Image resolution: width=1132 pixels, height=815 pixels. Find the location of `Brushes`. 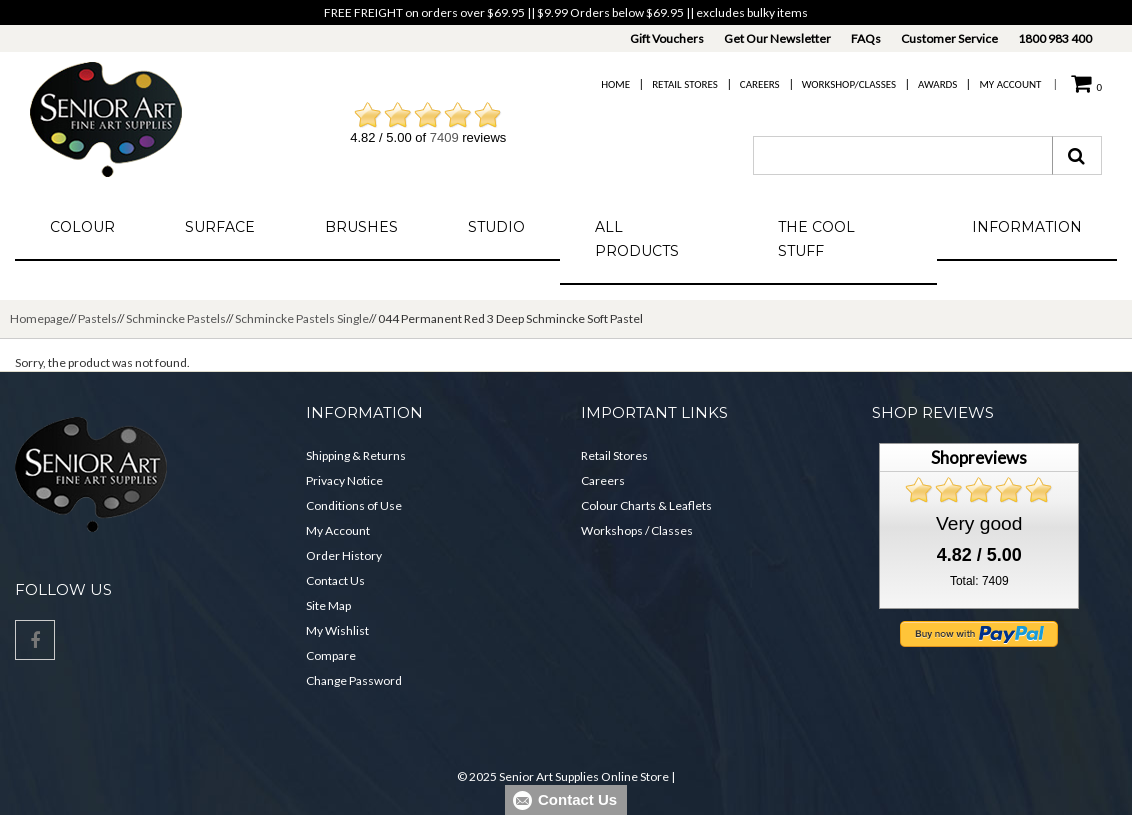

Brushes is located at coordinates (361, 227).